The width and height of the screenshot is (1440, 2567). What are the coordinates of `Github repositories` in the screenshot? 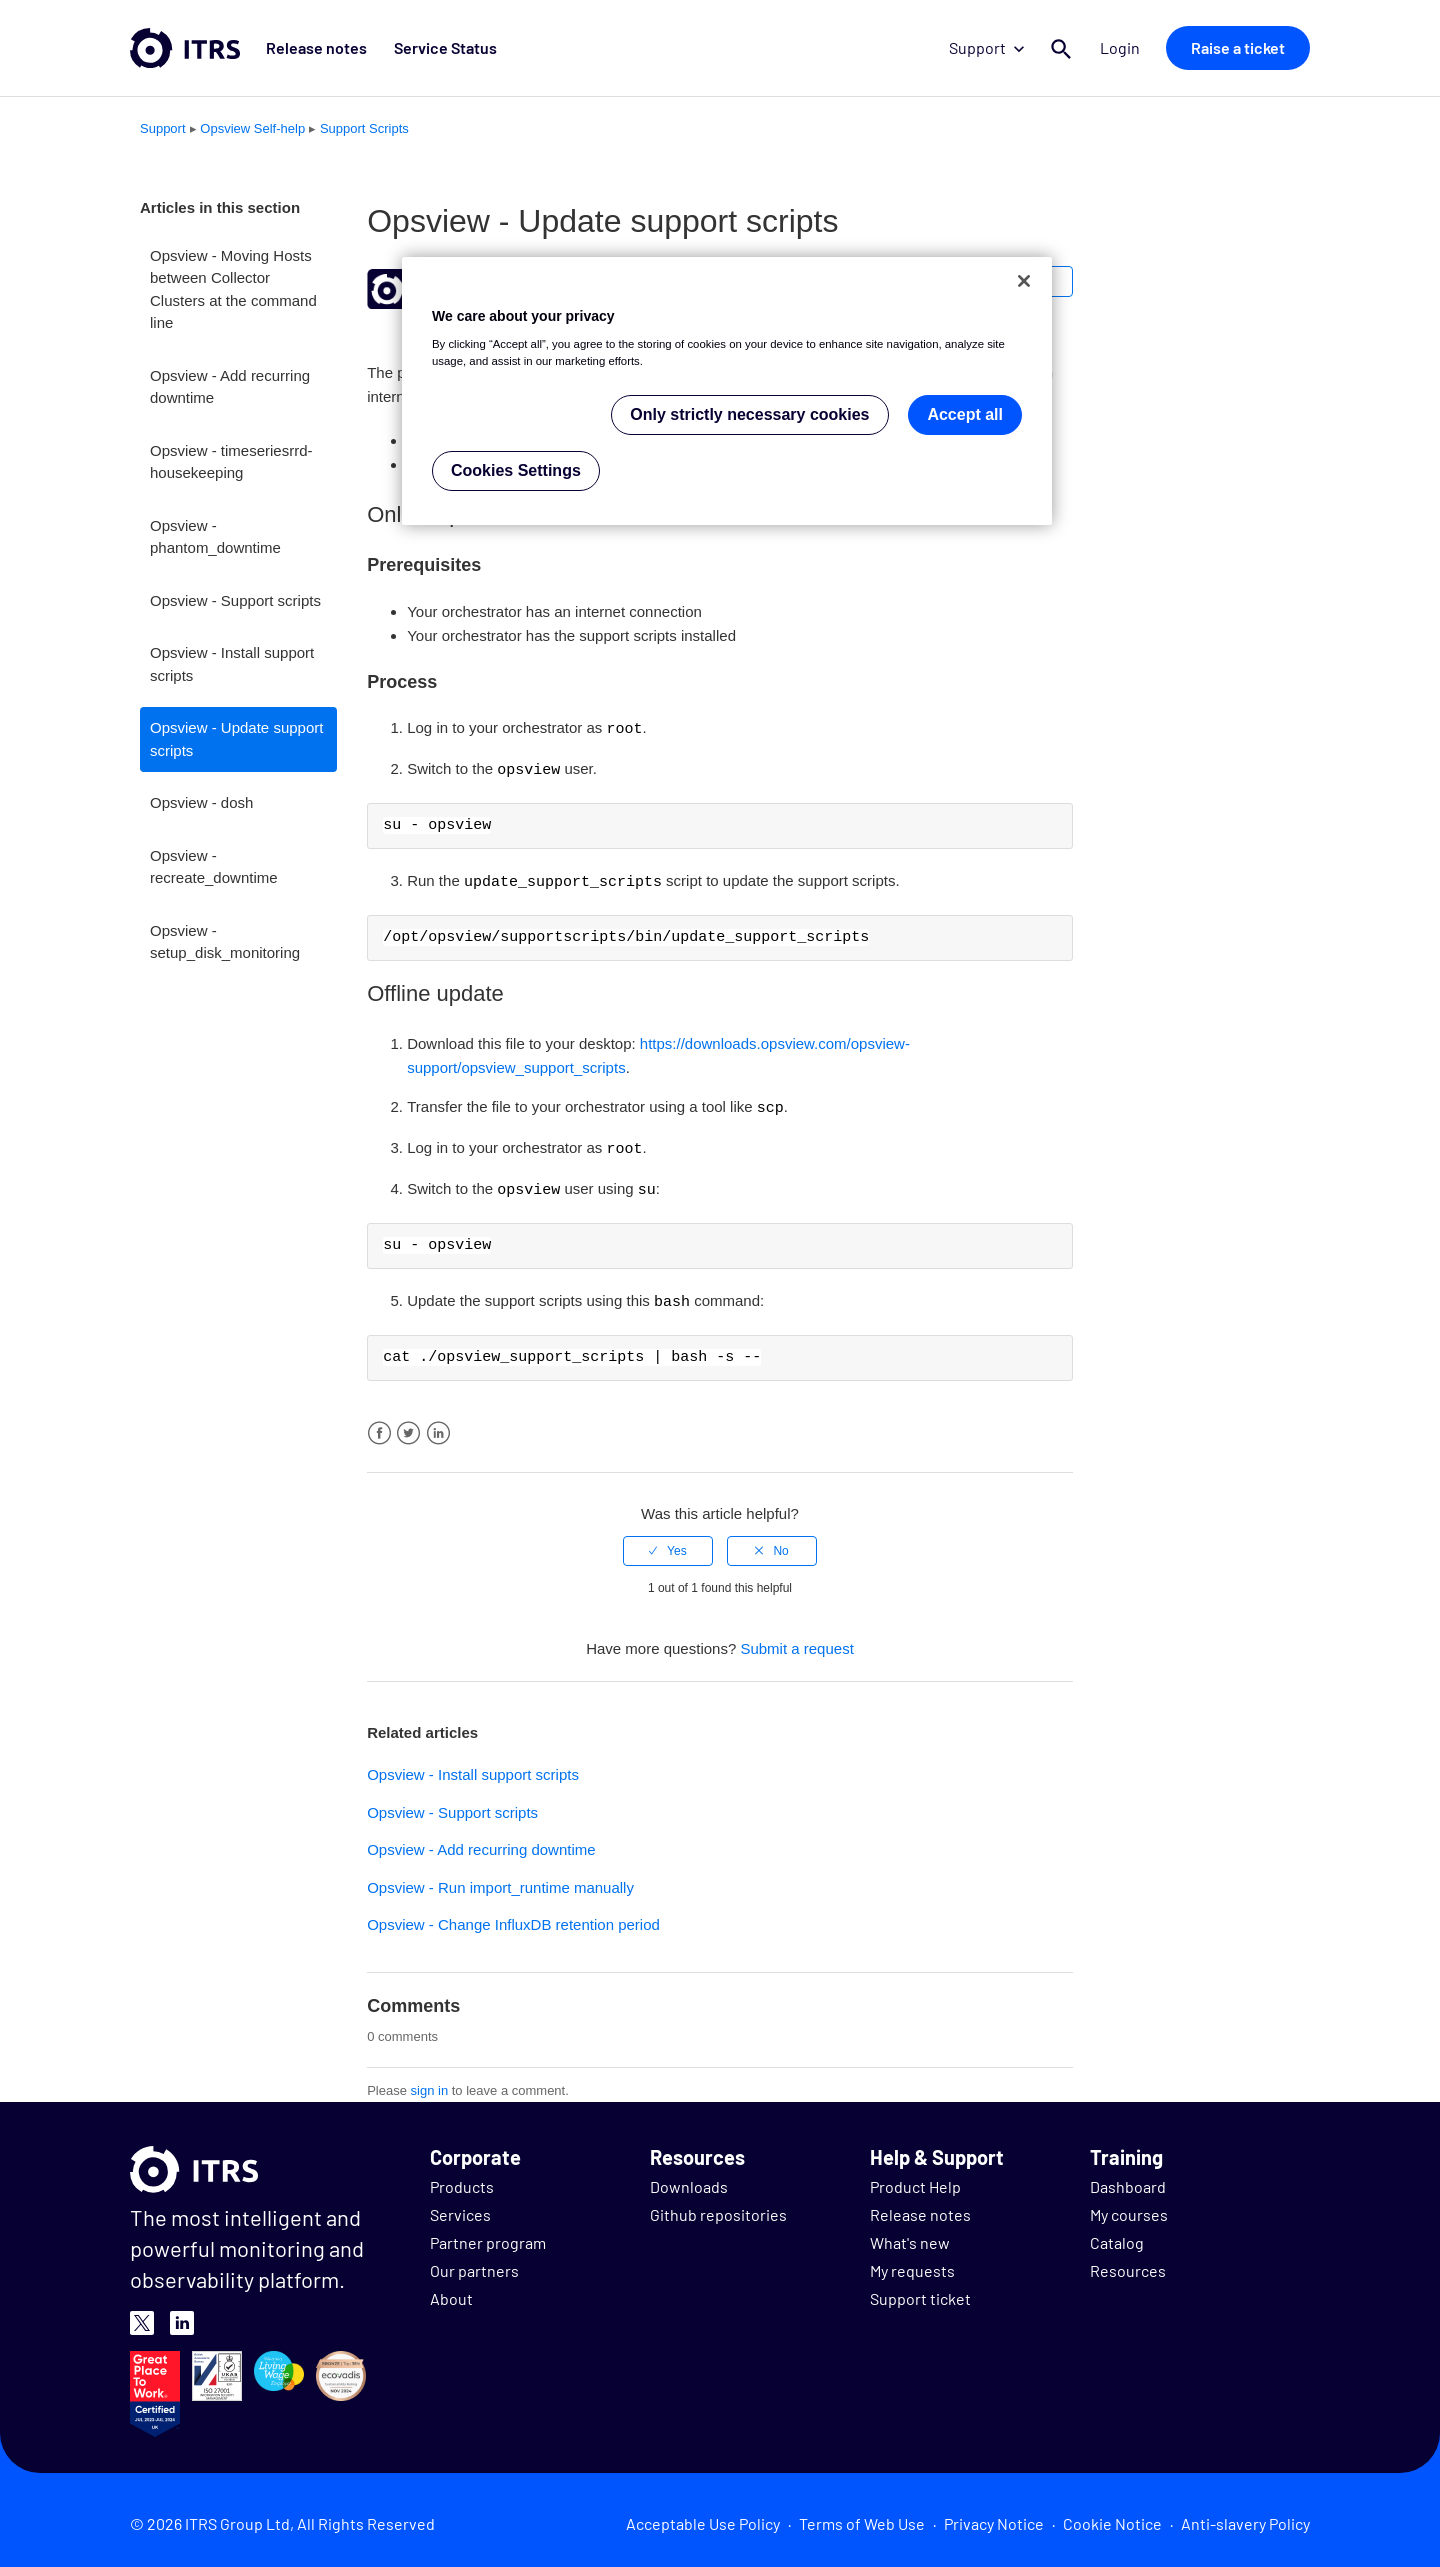 It's located at (718, 2207).